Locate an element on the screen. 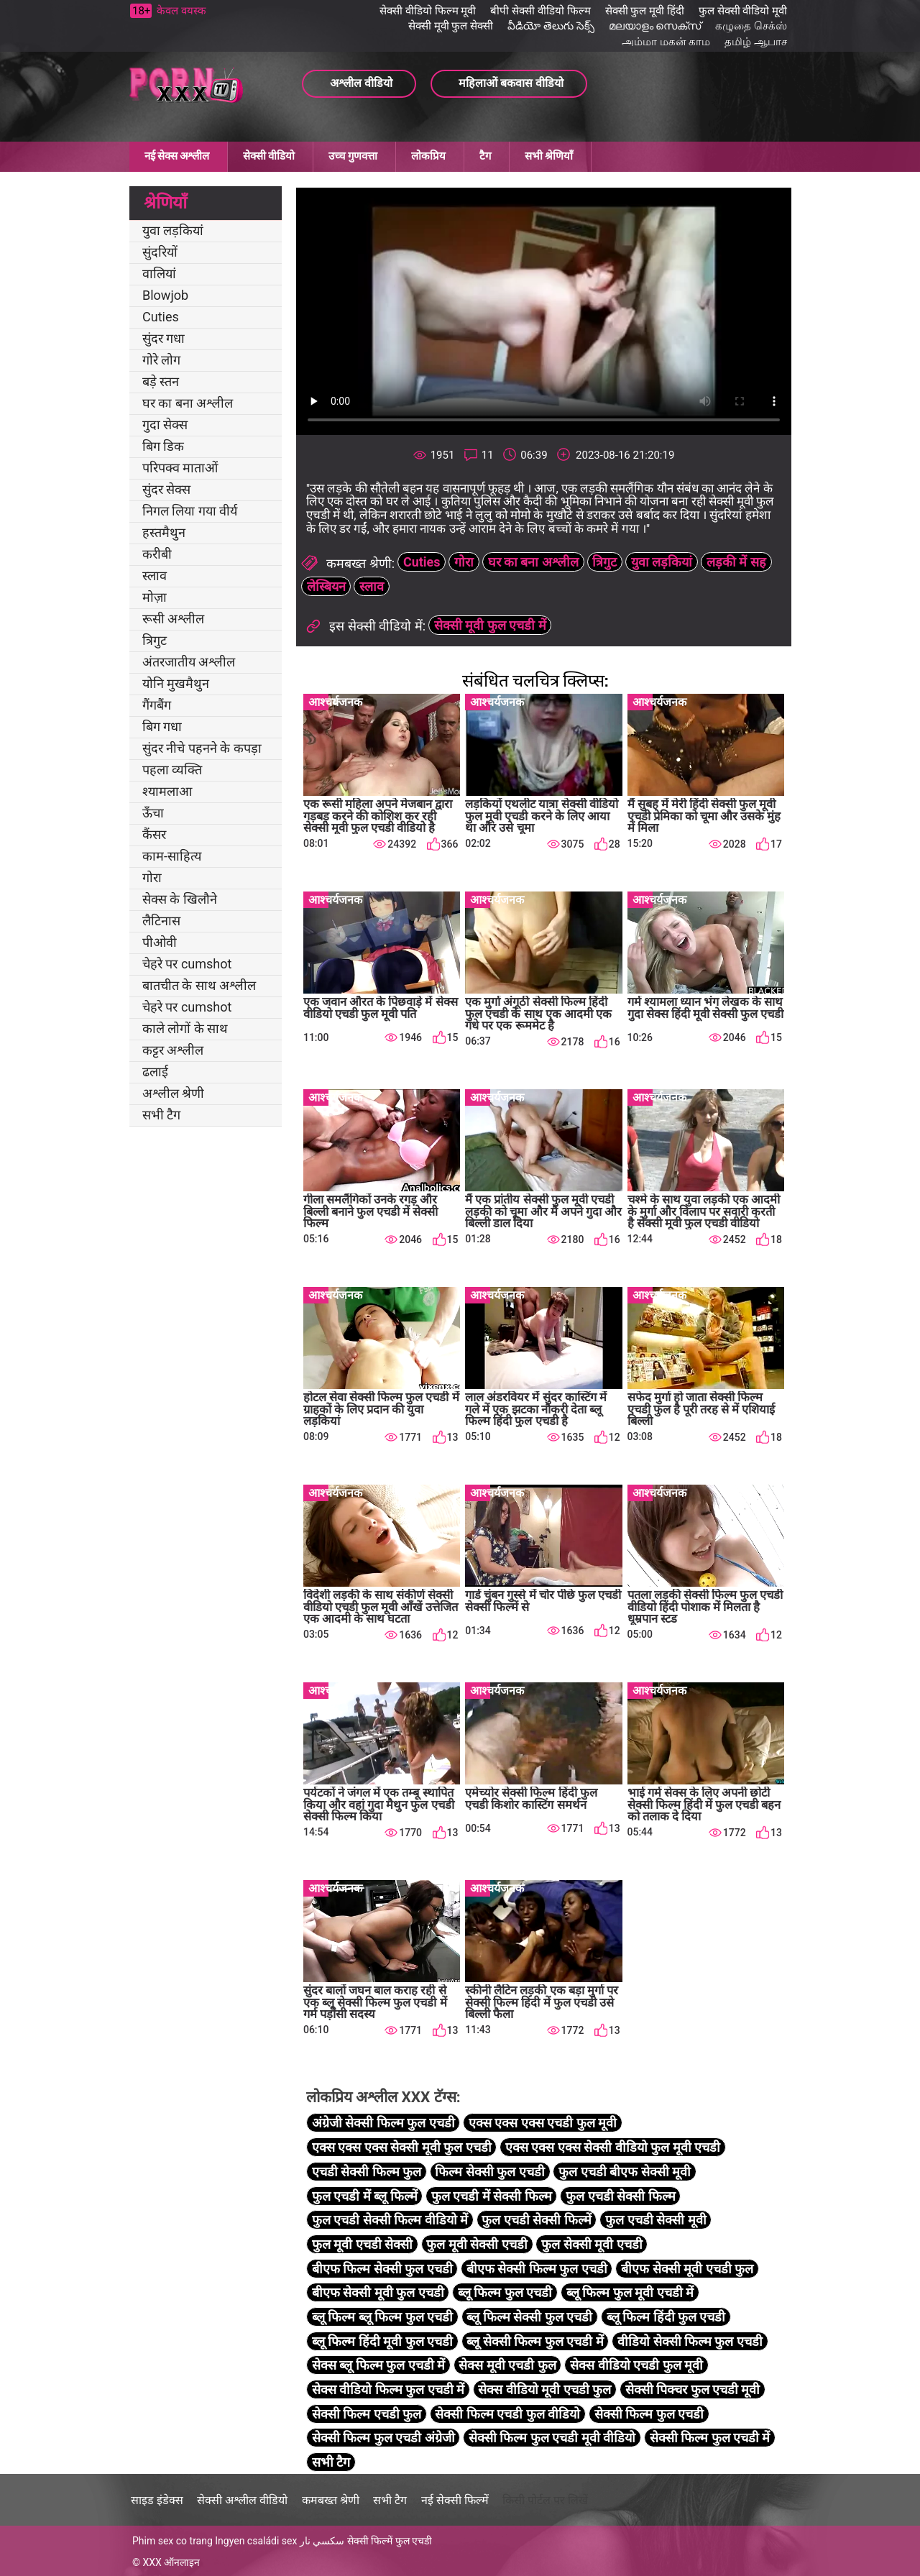  पीओवी is located at coordinates (159, 942).